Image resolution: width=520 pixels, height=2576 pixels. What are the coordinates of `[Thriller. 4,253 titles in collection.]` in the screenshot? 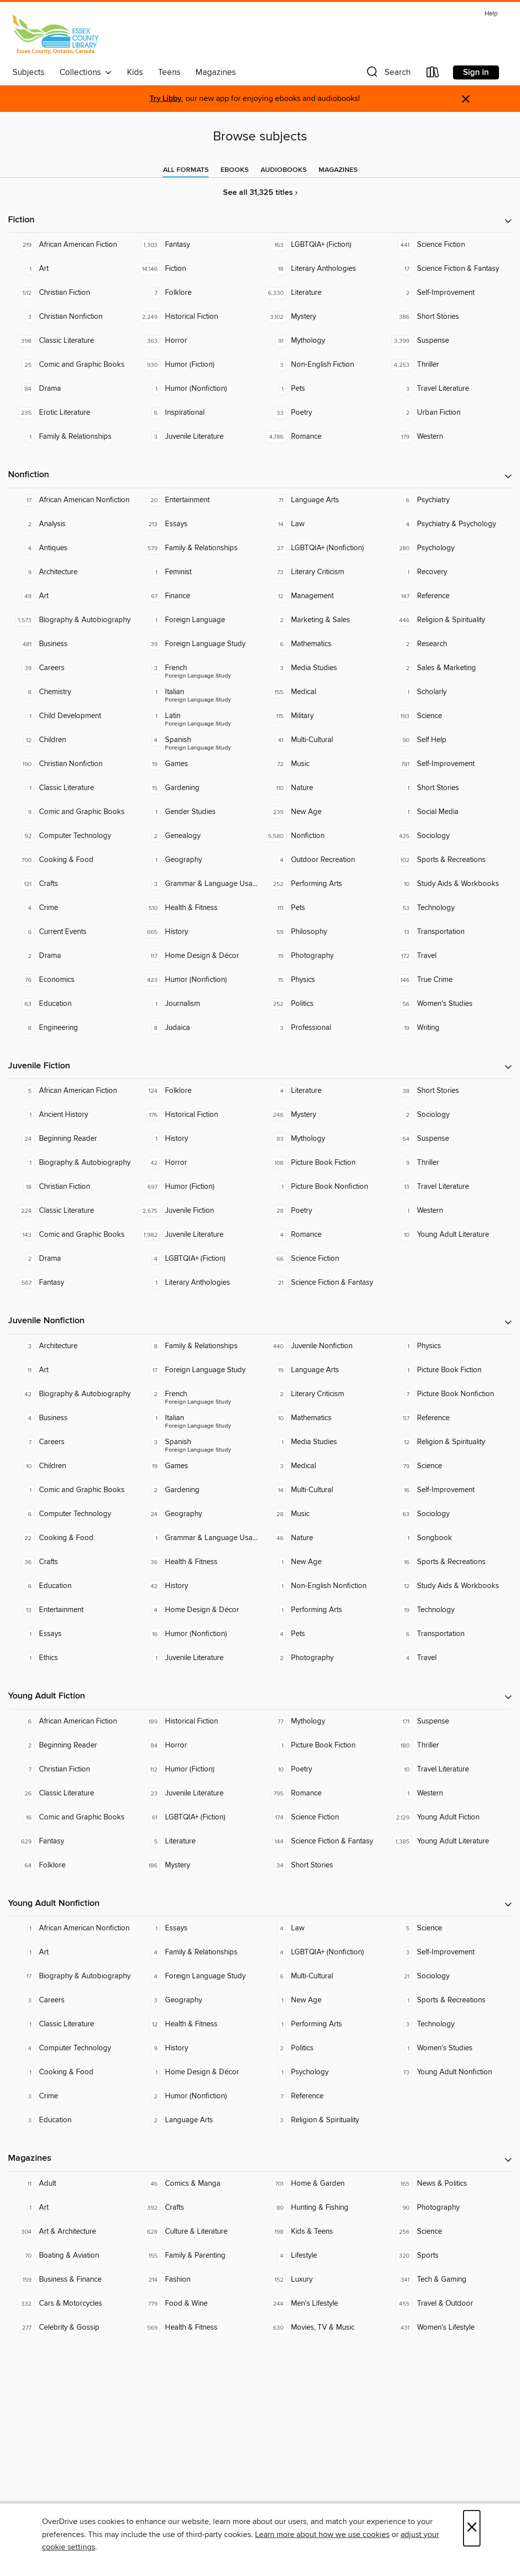 It's located at (449, 365).